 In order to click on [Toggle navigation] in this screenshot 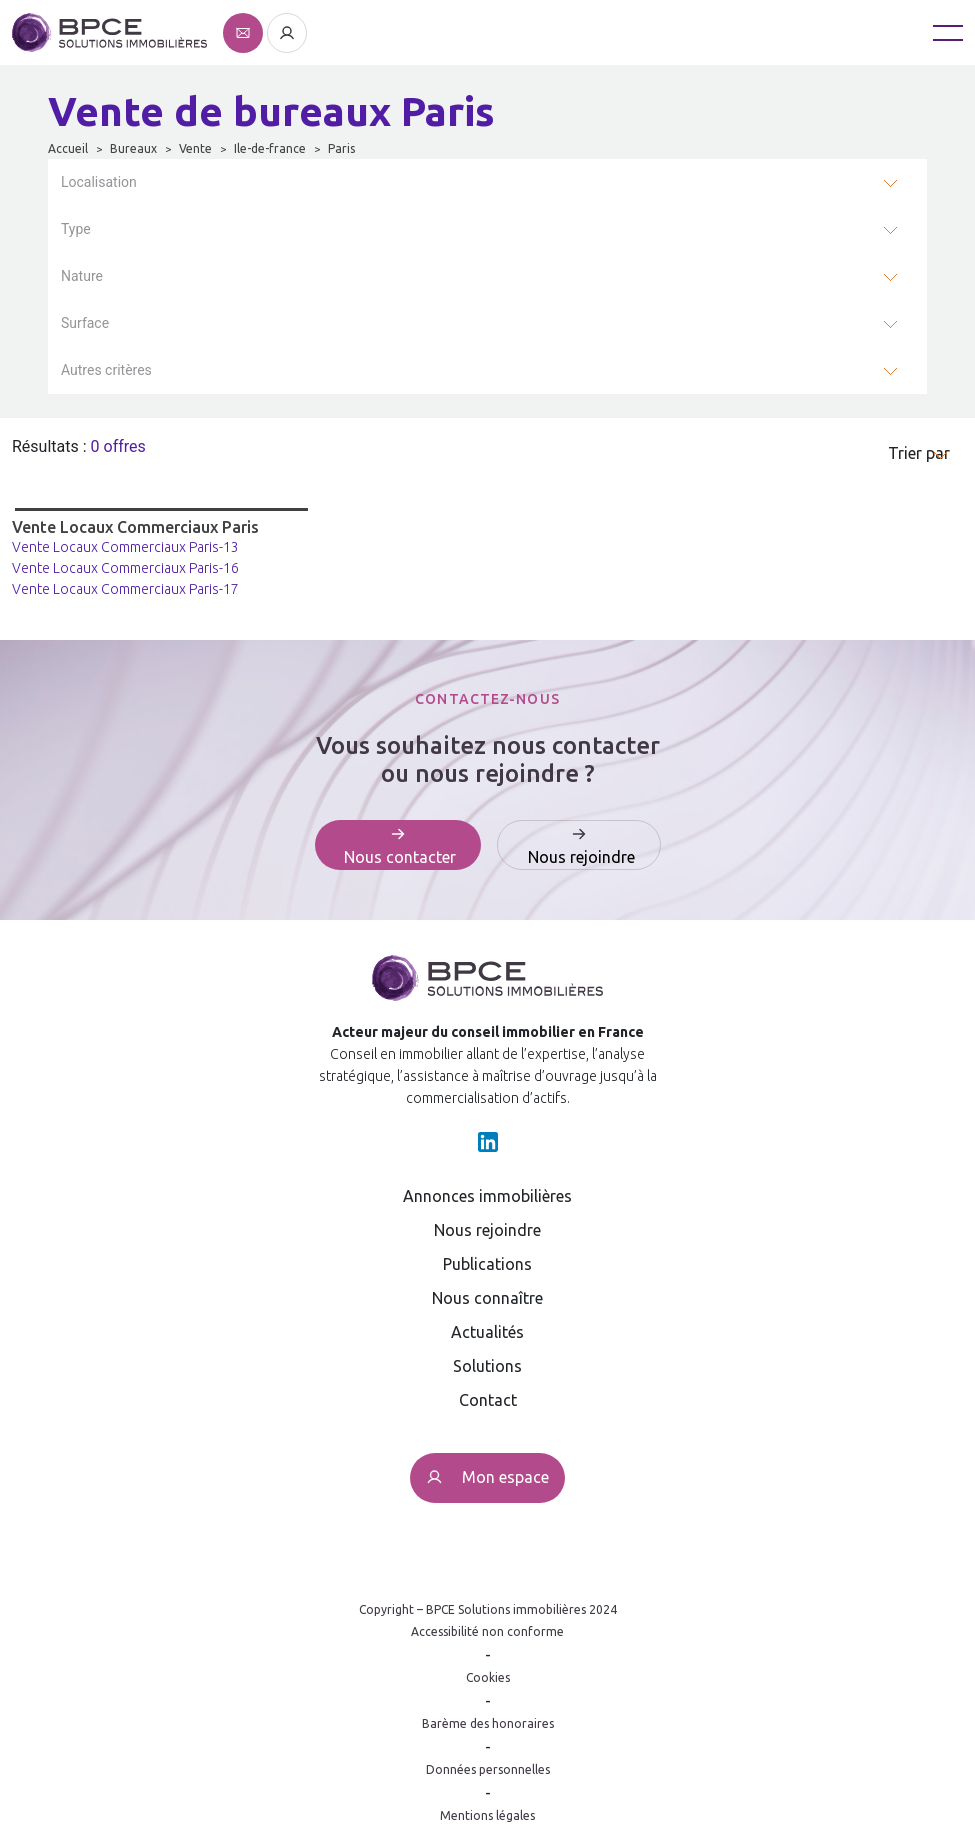, I will do `click(948, 32)`.